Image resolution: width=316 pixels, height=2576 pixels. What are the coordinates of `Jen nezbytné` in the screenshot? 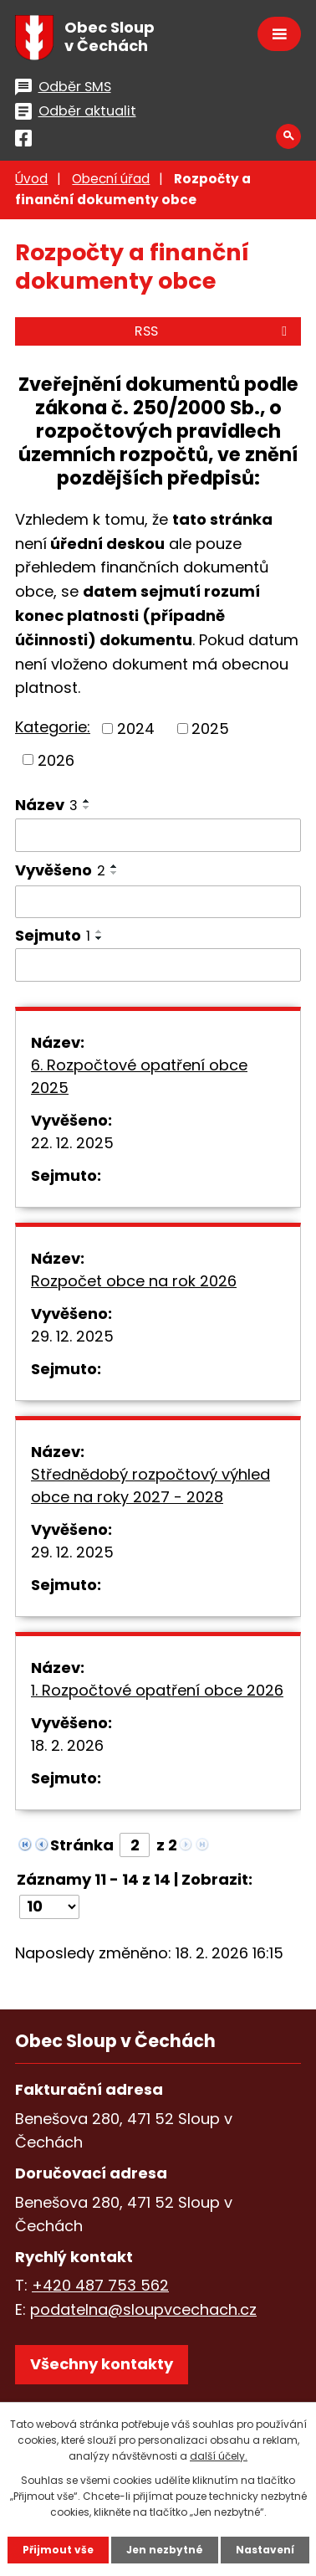 It's located at (164, 2550).